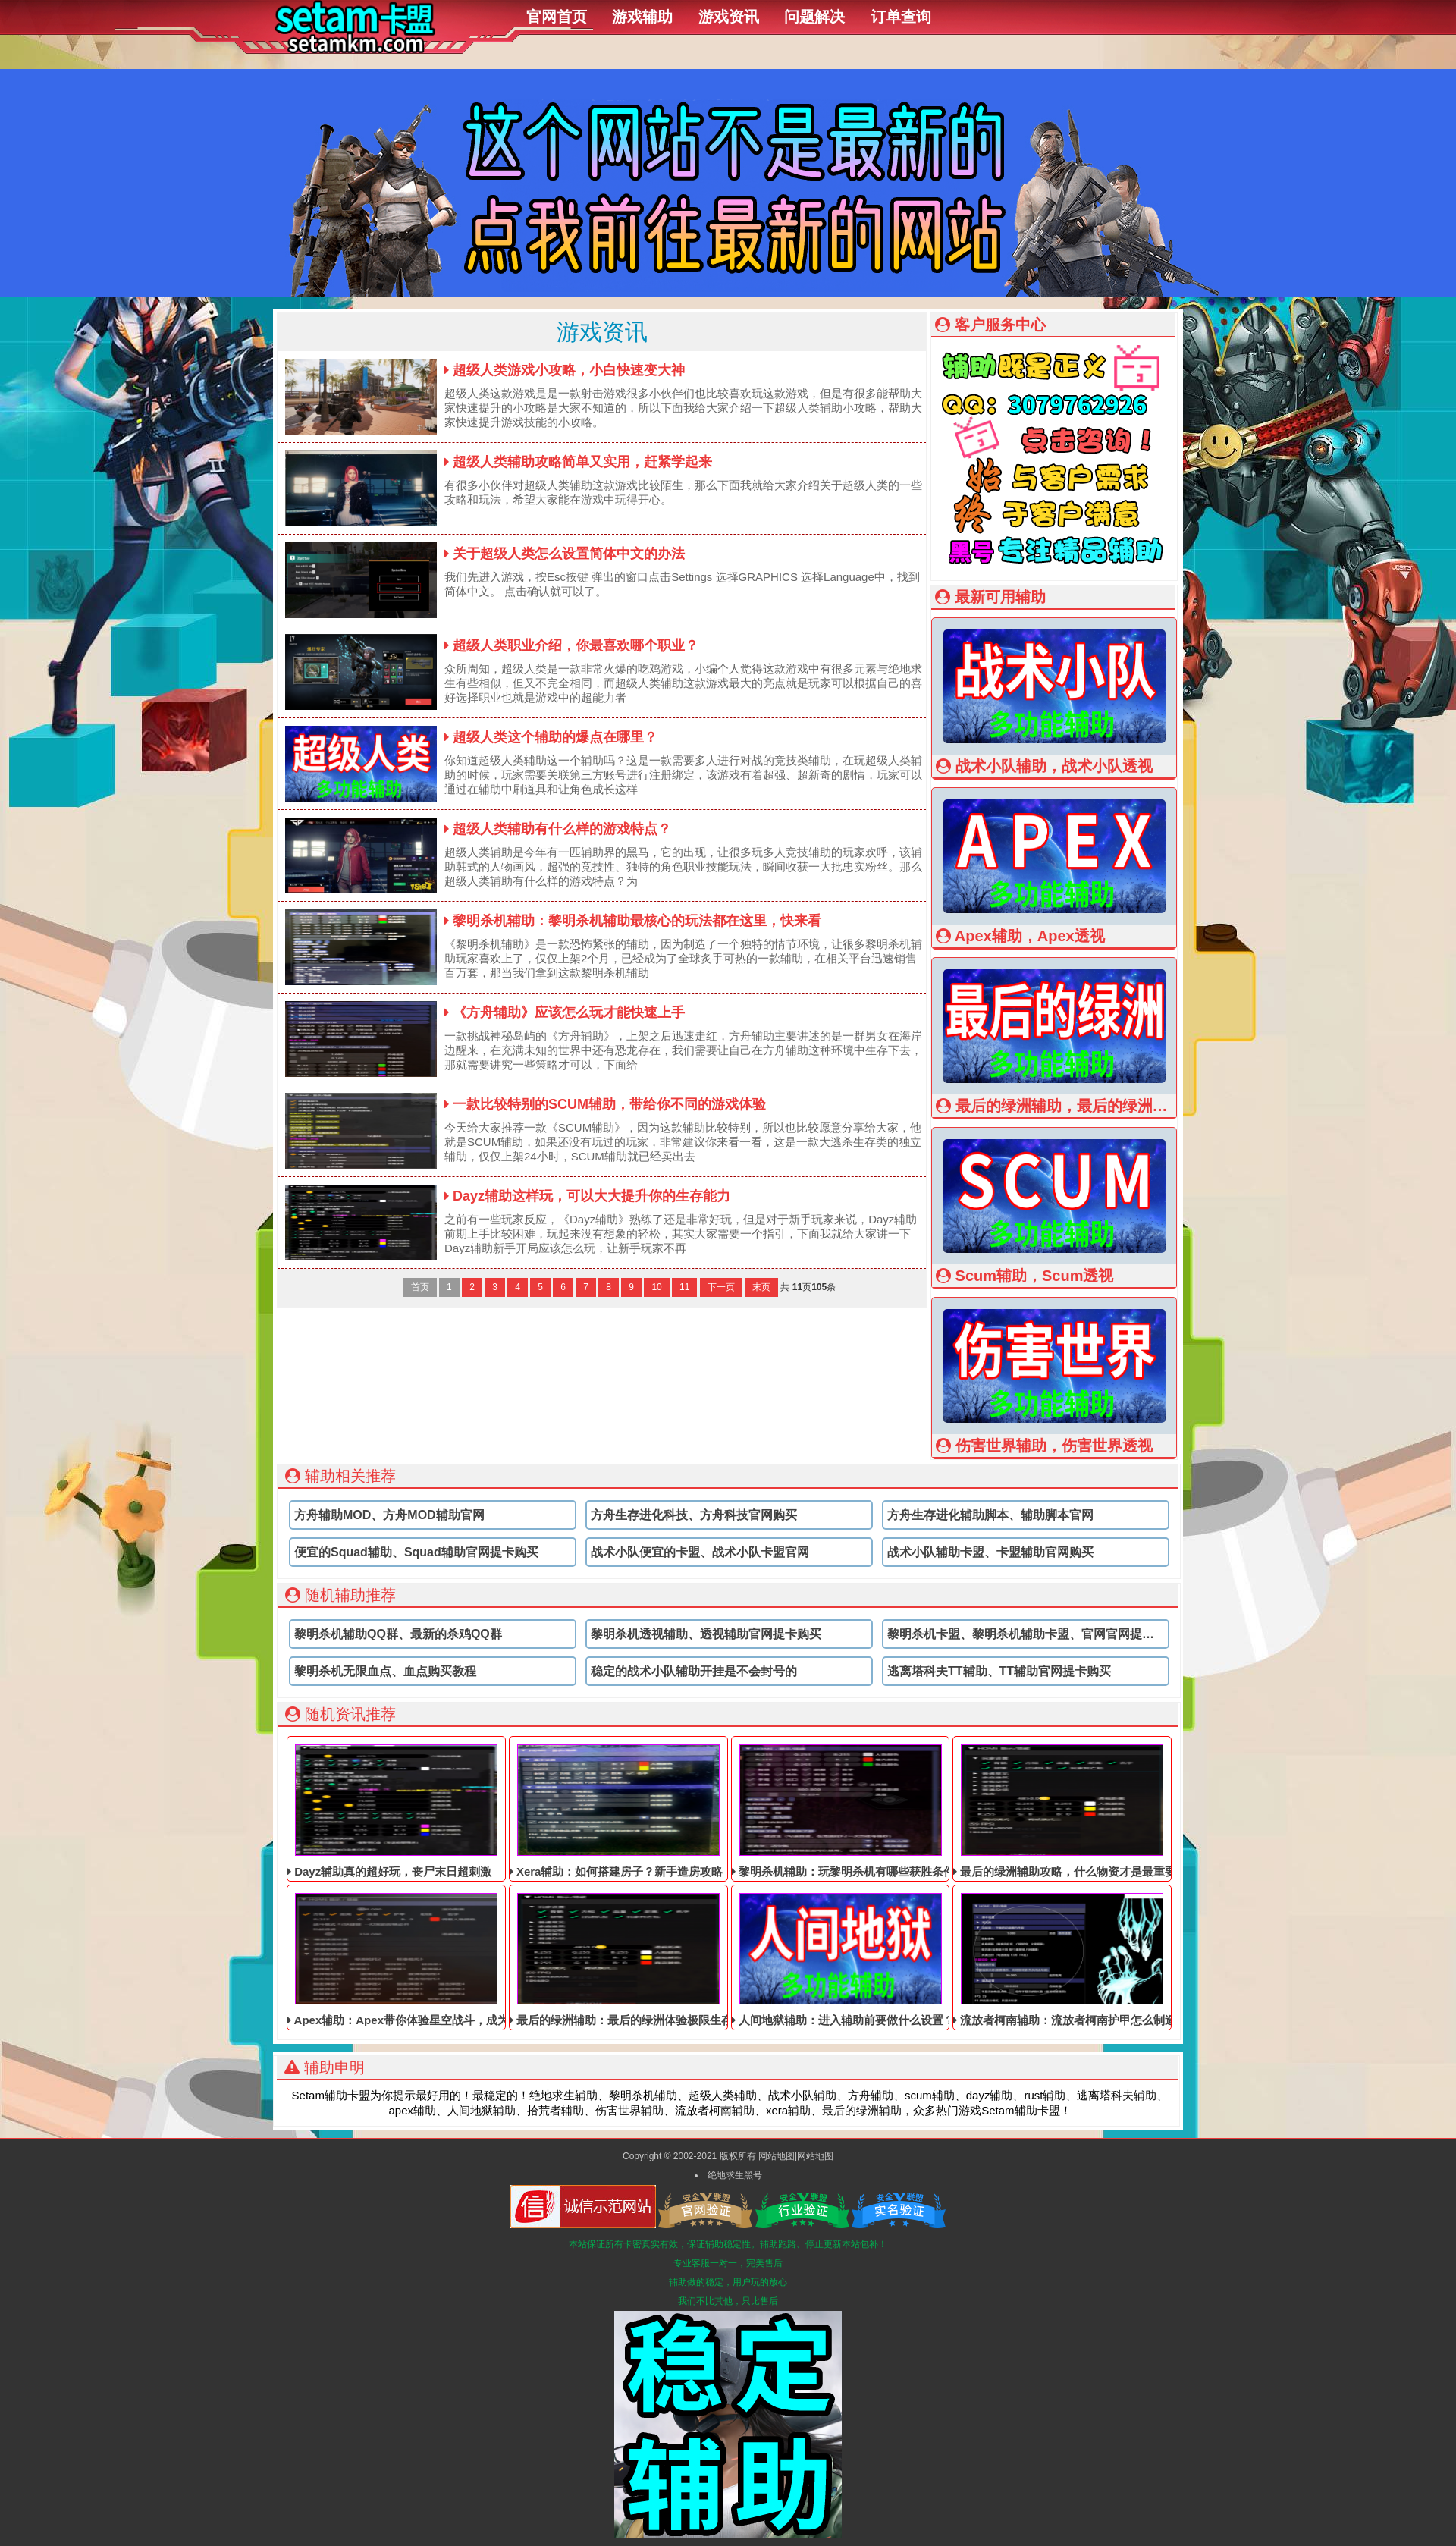  What do you see at coordinates (776, 2156) in the screenshot?
I see `网站地图` at bounding box center [776, 2156].